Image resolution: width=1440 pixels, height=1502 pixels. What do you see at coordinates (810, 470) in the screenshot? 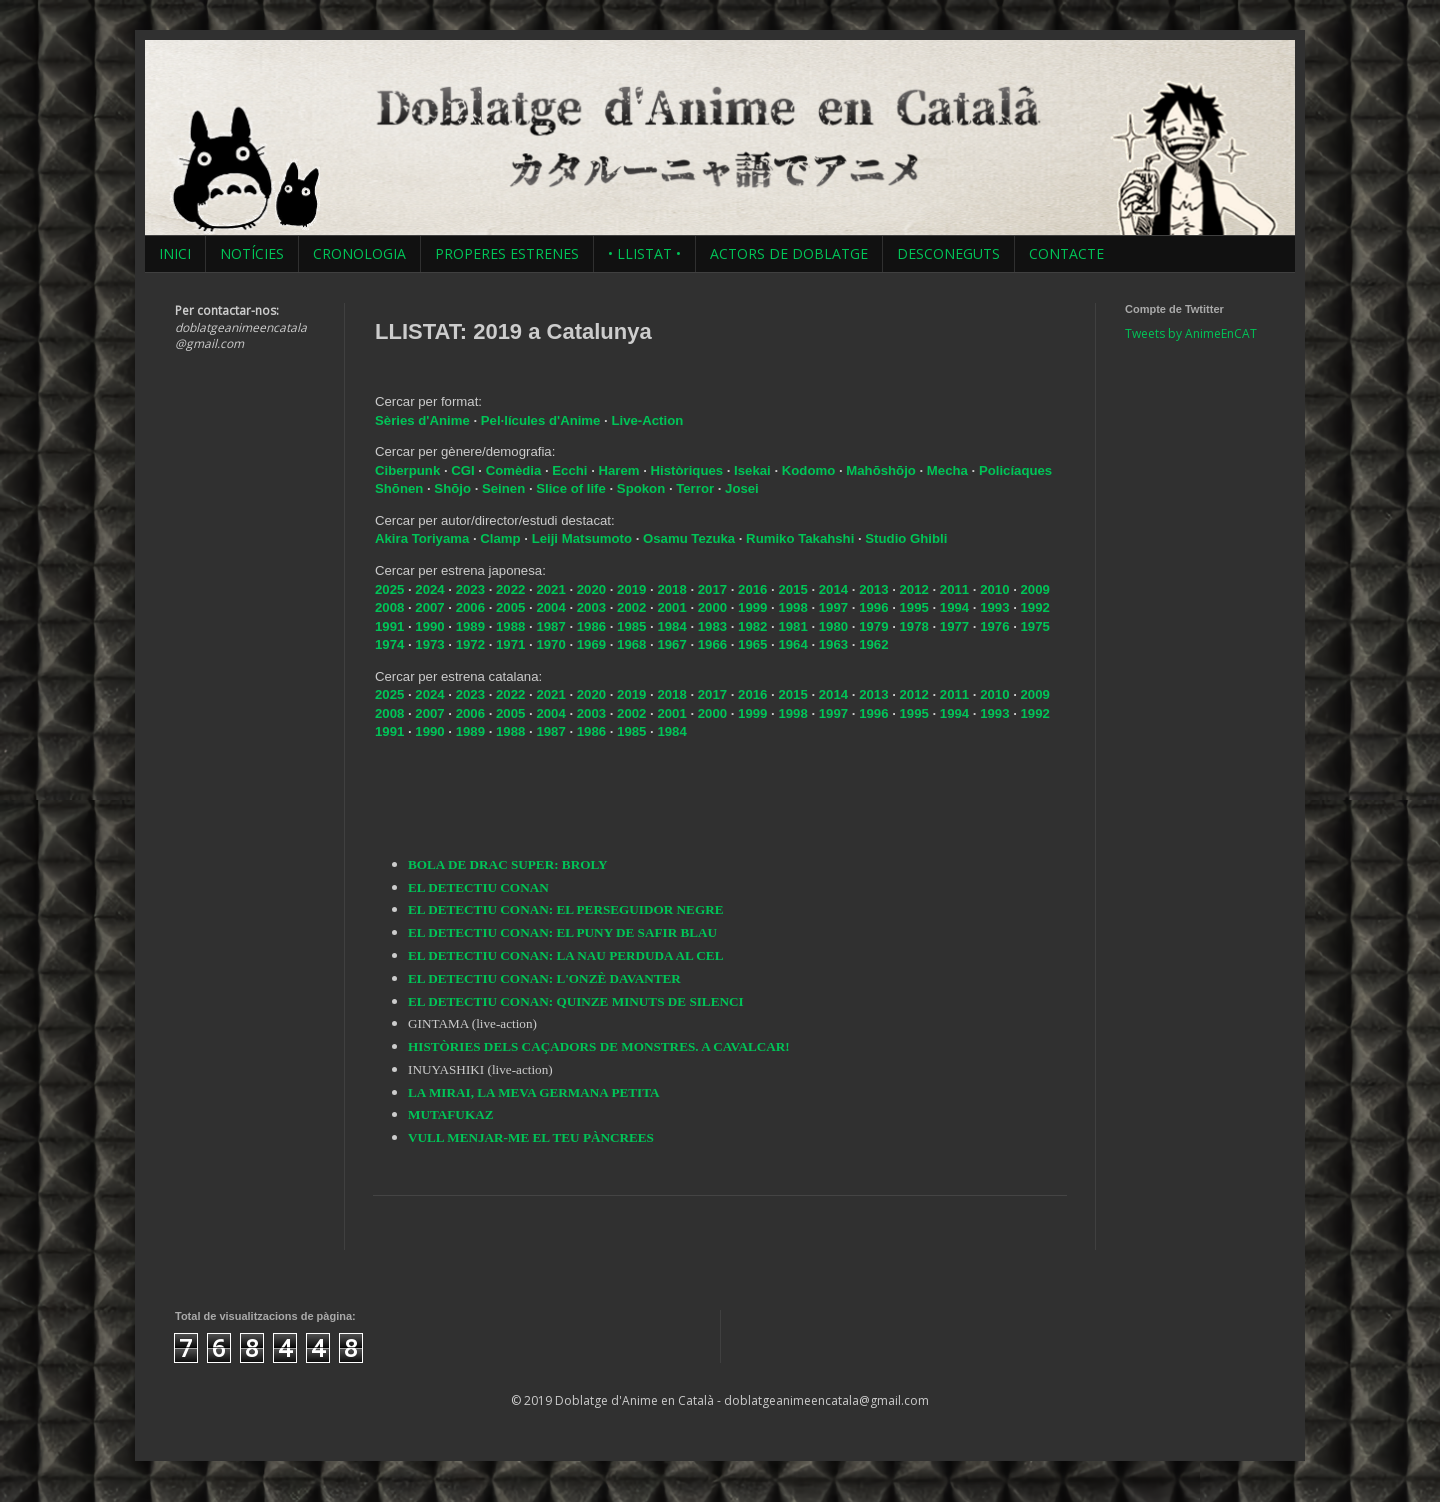
I see `Kodomo` at bounding box center [810, 470].